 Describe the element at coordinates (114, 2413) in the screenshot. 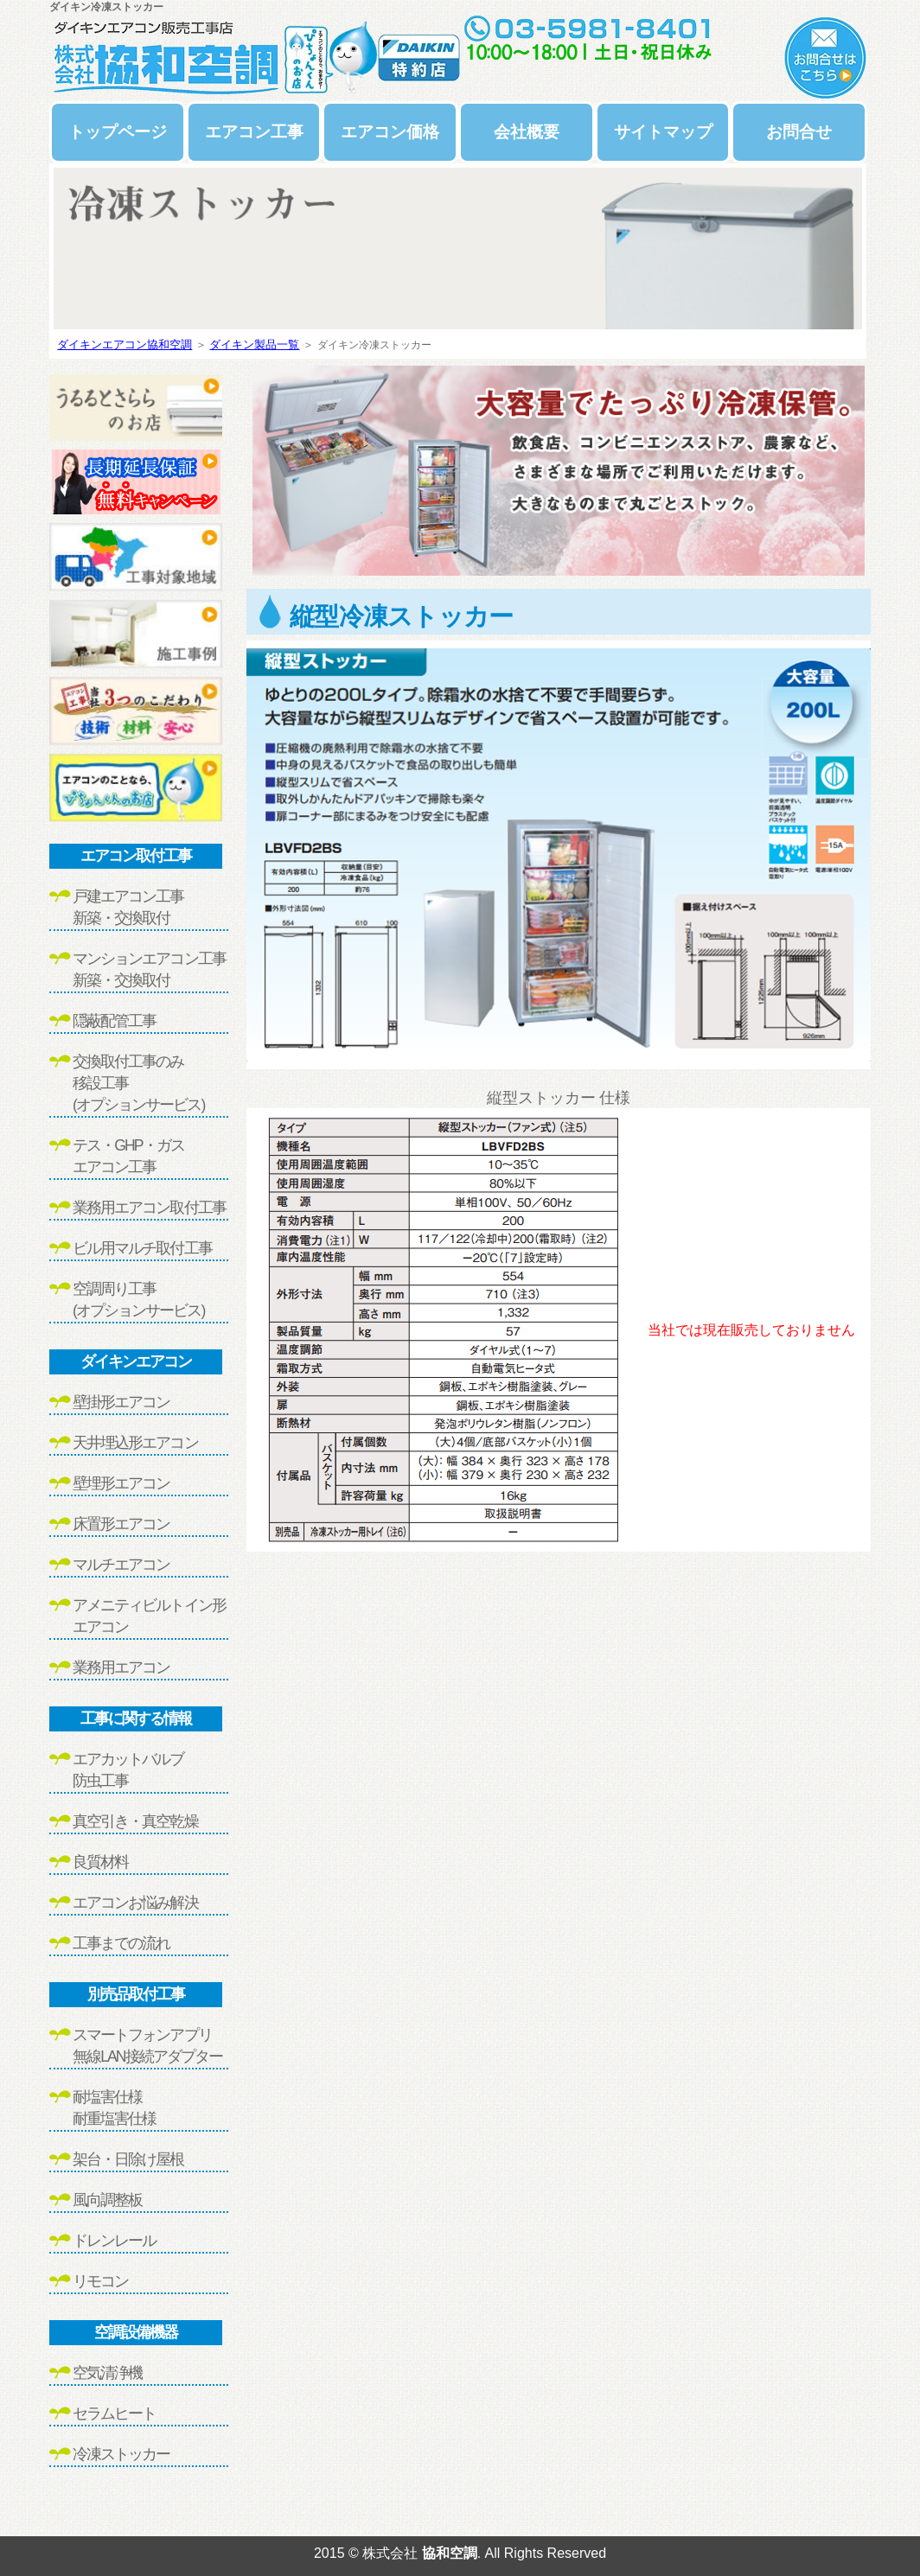

I see `セラムヒート` at that location.